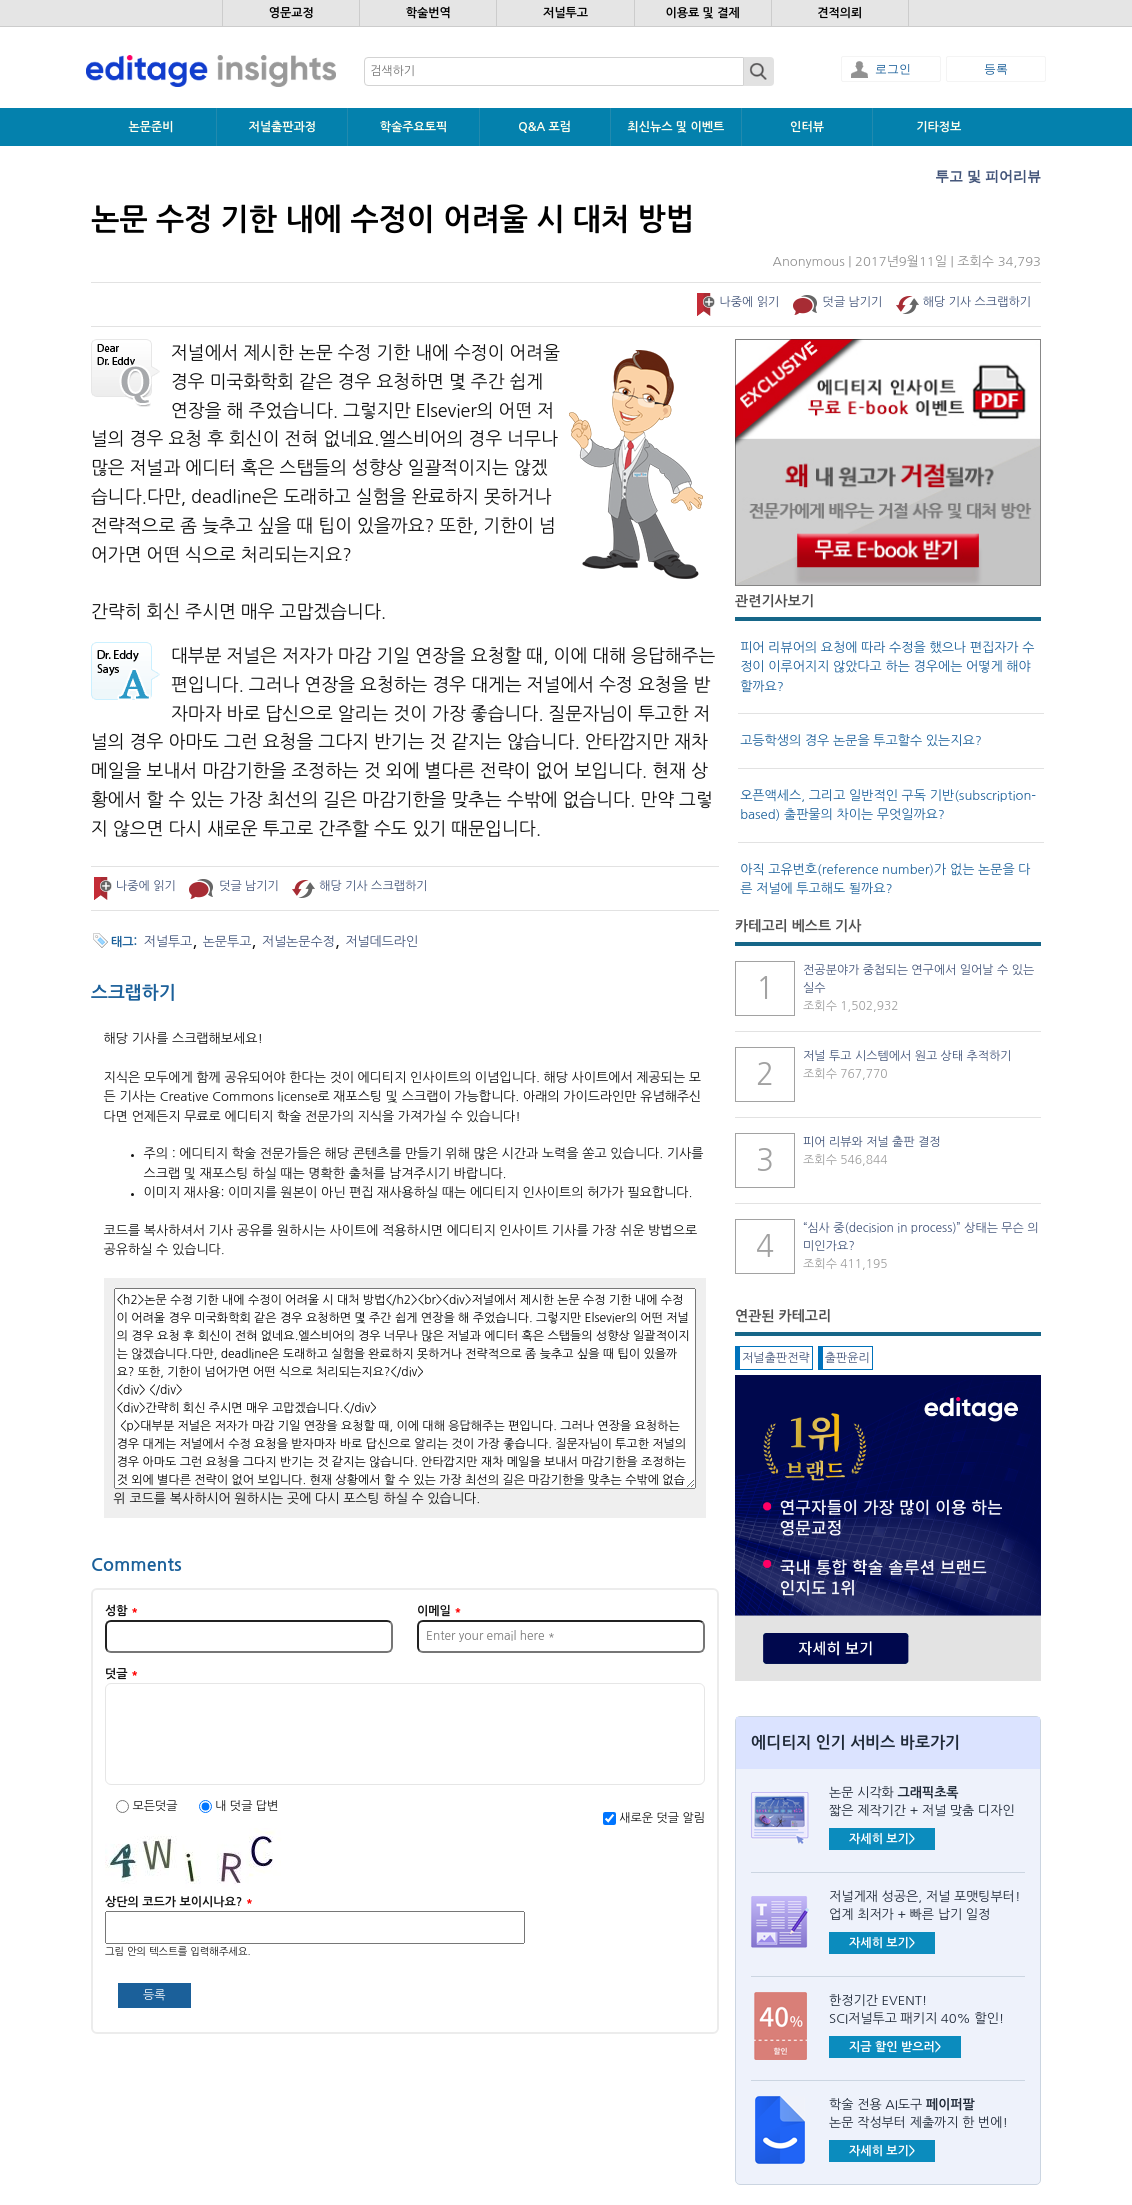 This screenshot has width=1132, height=2205. Describe the element at coordinates (853, 302) in the screenshot. I see `덧글 남기기` at that location.